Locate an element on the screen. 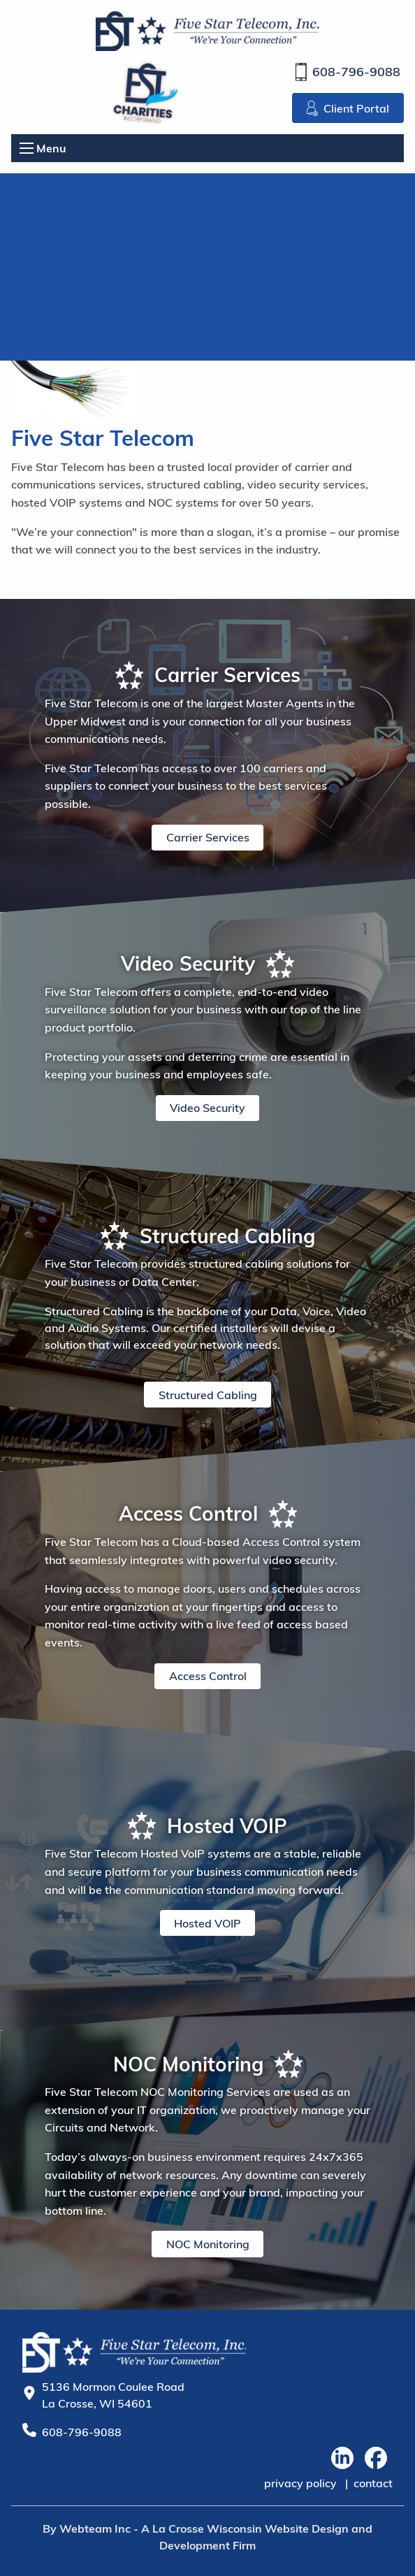 This screenshot has width=415, height=2576. Client Portal is located at coordinates (348, 108).